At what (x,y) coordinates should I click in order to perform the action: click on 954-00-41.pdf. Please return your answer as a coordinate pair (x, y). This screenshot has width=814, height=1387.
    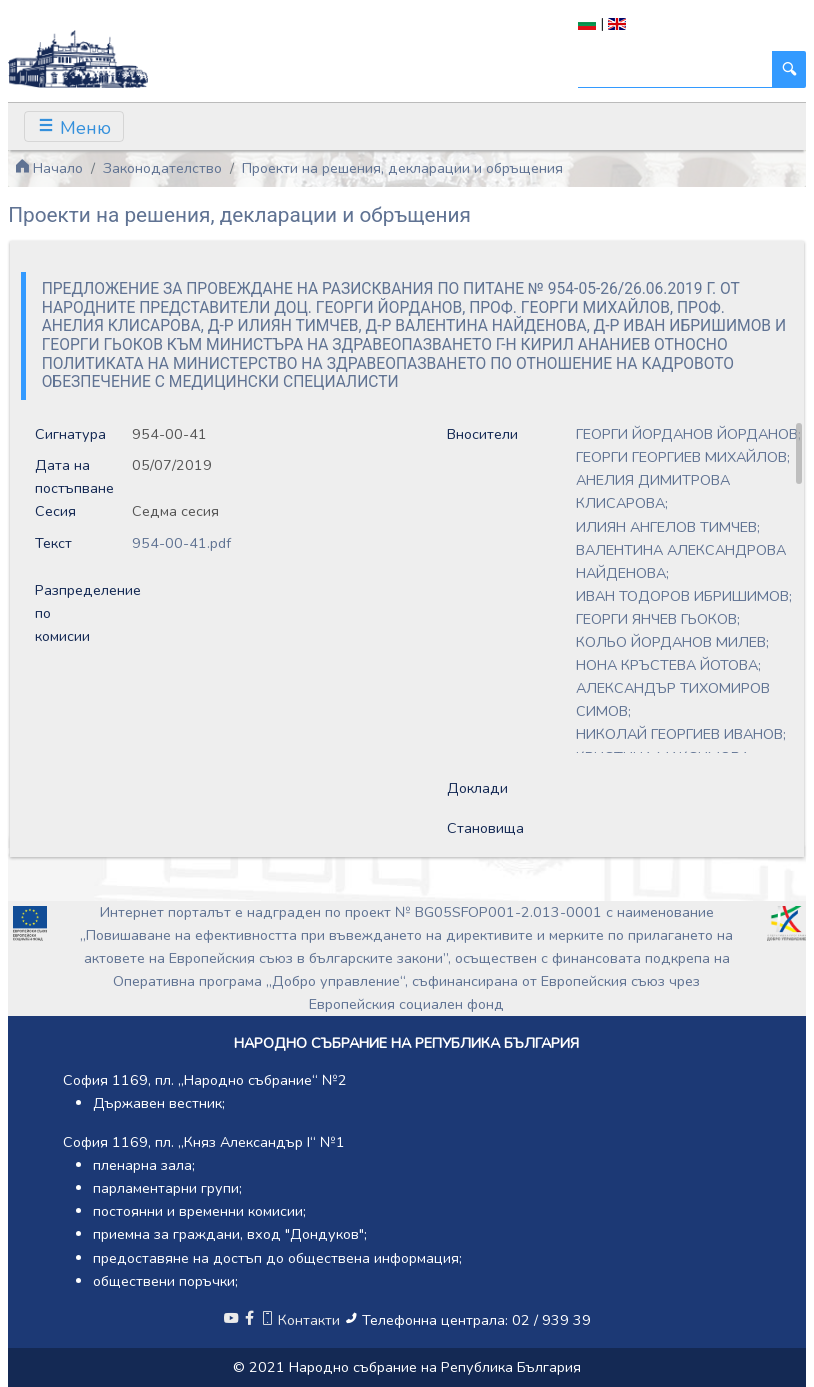
    Looking at the image, I should click on (181, 543).